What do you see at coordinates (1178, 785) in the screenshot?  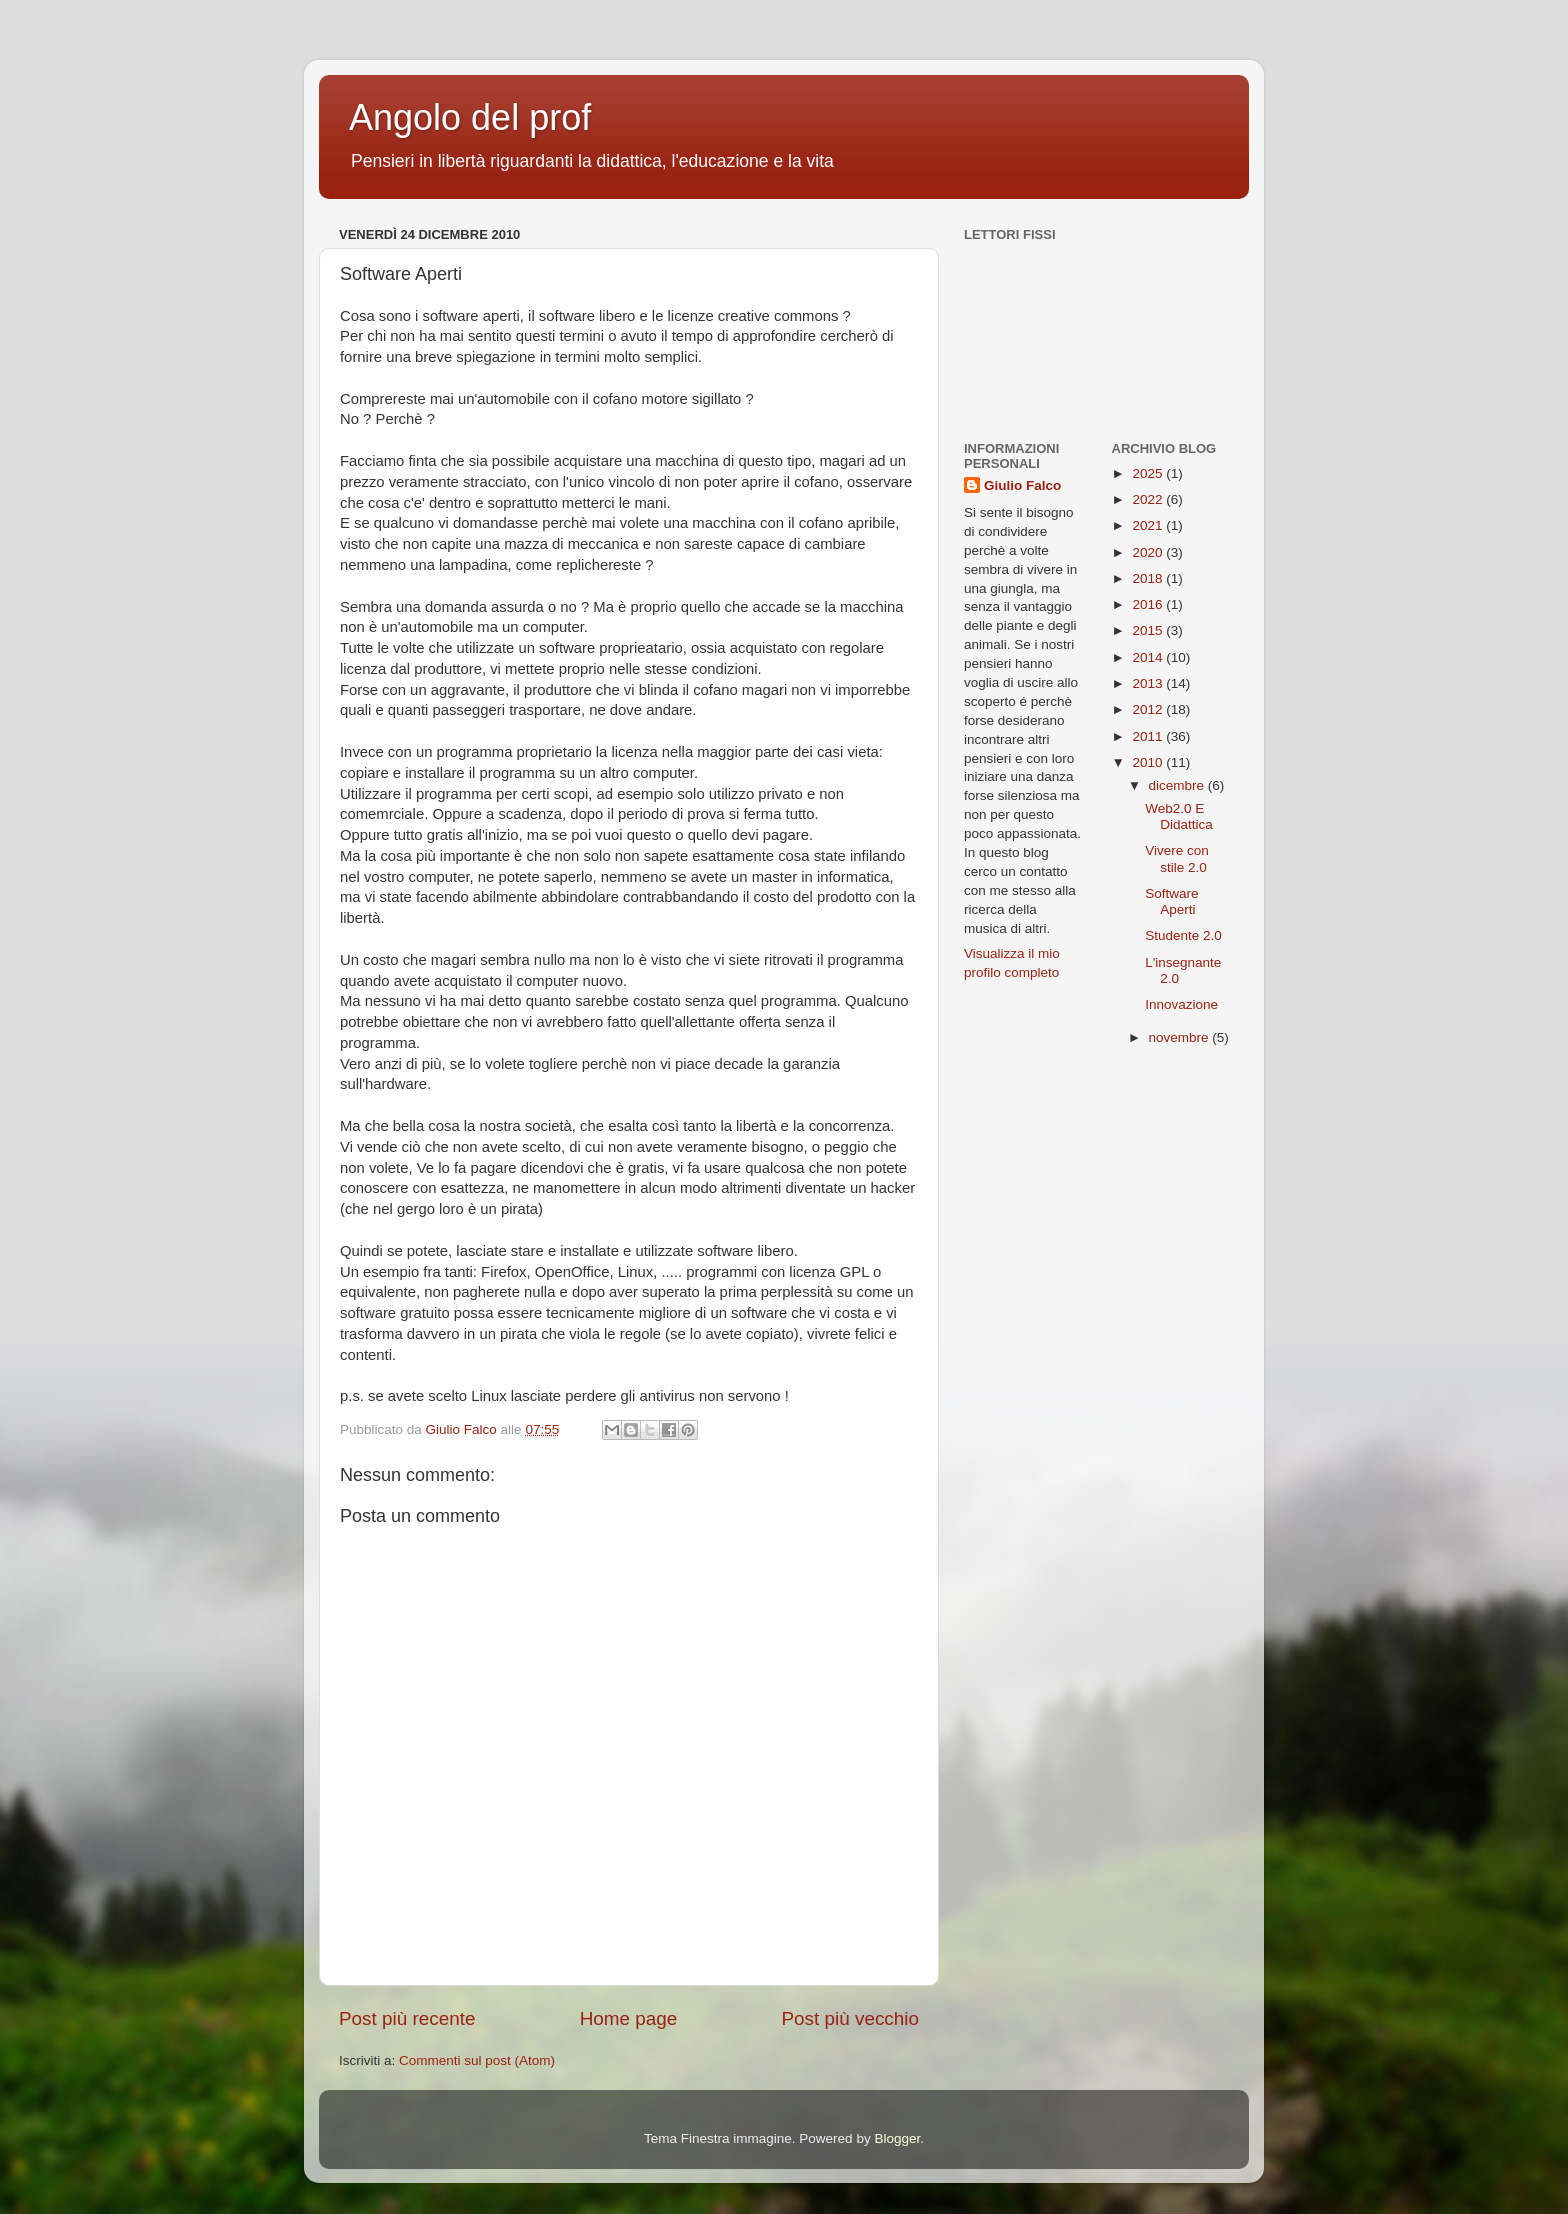 I see `dicembre` at bounding box center [1178, 785].